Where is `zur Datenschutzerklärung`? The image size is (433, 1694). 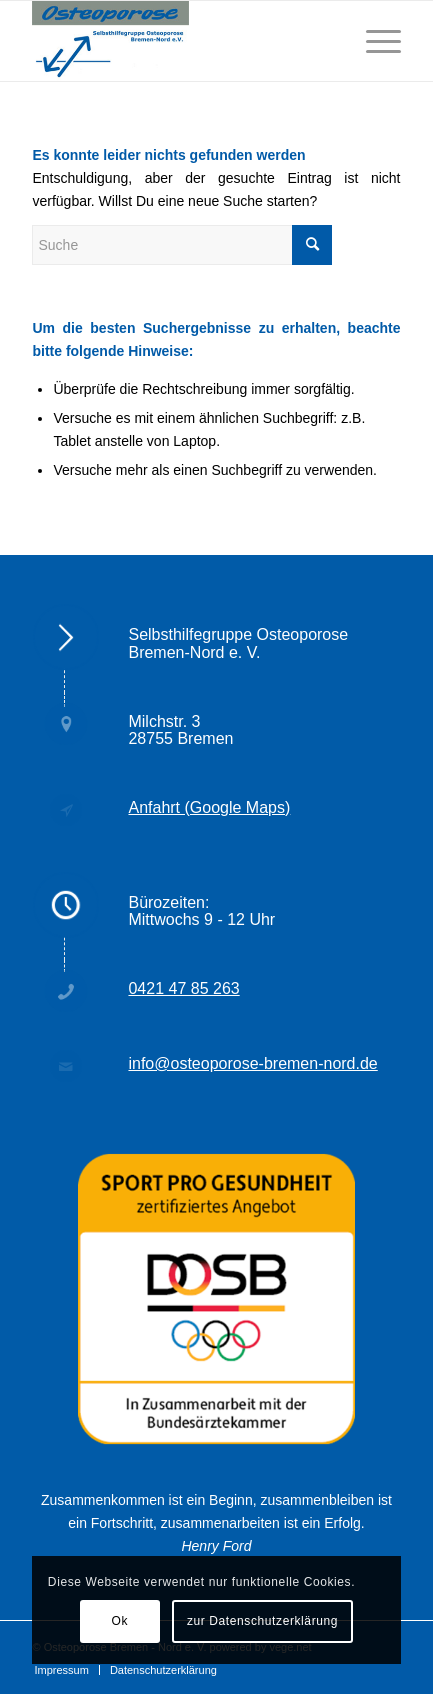 zur Datenschutzerklärung is located at coordinates (262, 1621).